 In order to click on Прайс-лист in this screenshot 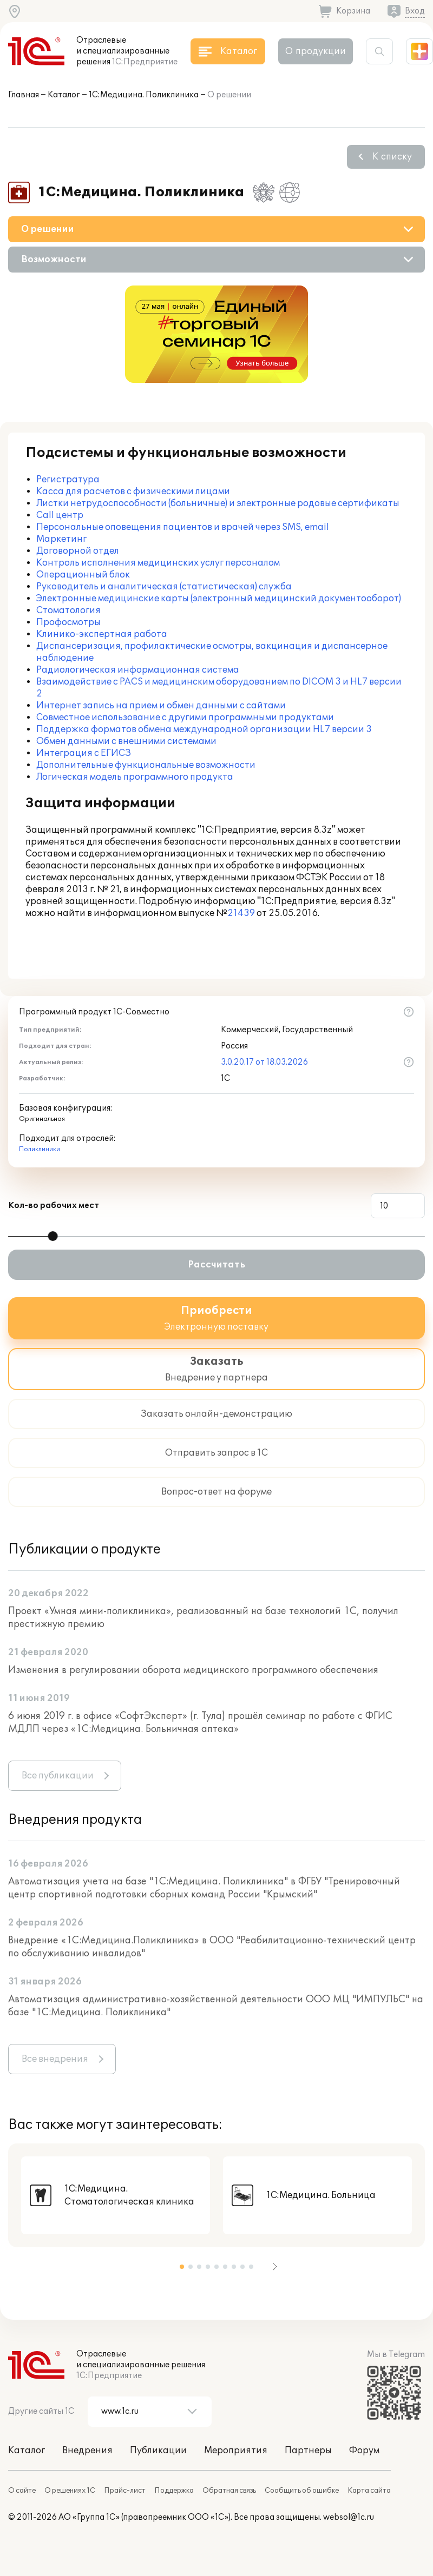, I will do `click(125, 2490)`.